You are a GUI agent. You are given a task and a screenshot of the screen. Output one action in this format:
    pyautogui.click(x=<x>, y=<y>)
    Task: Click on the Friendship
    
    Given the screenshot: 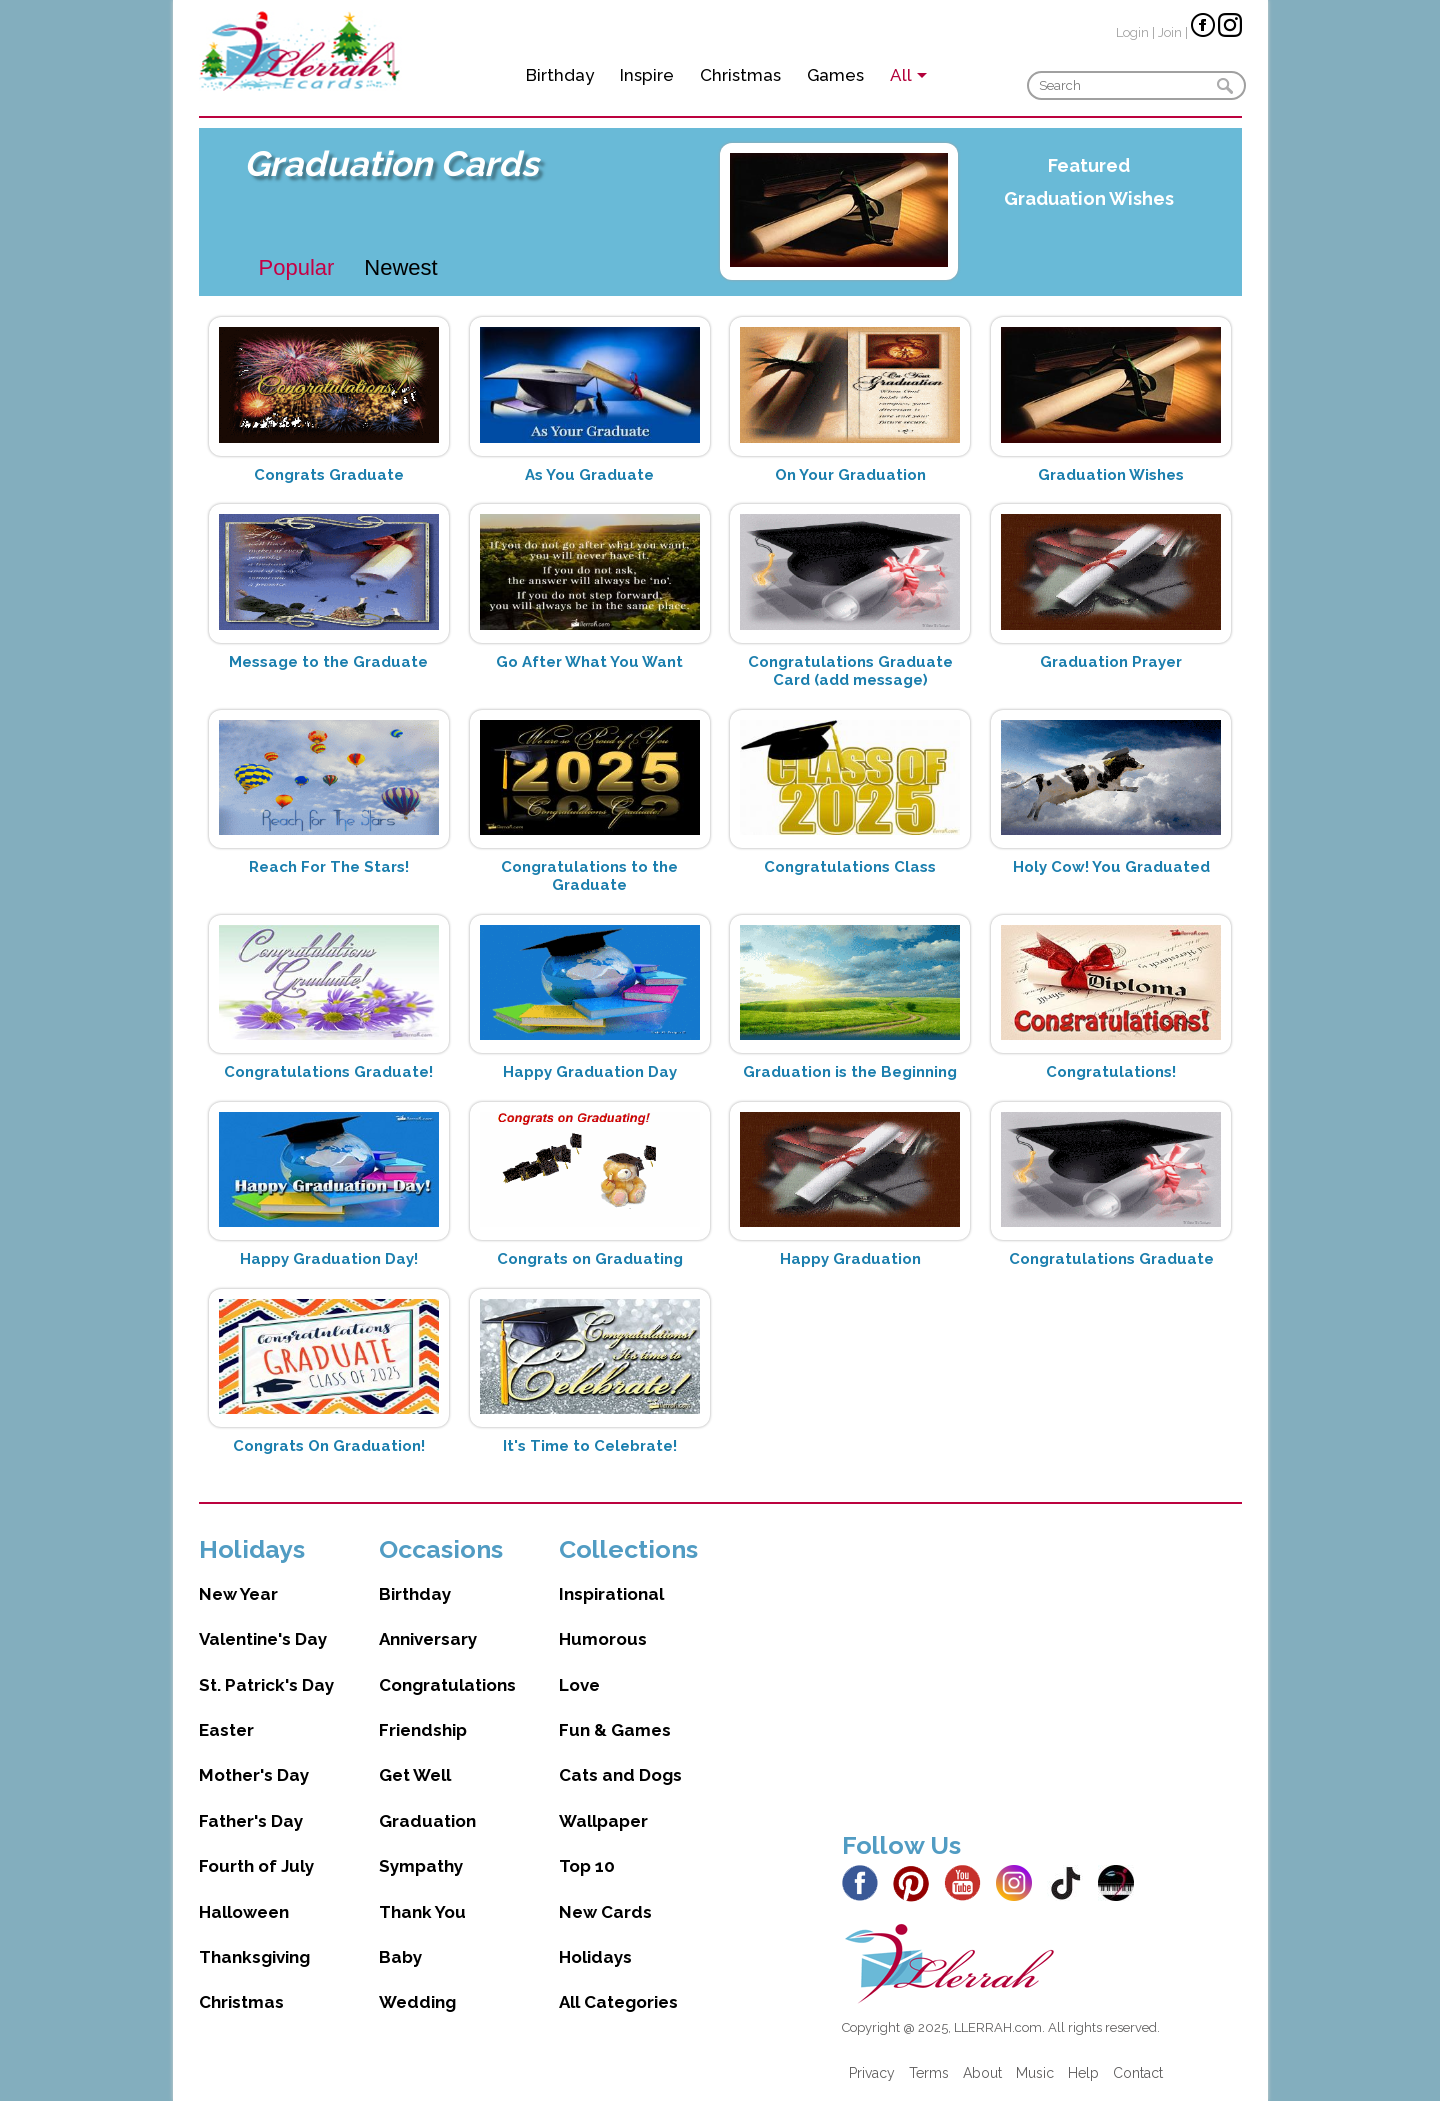 What is the action you would take?
    pyautogui.click(x=423, y=1730)
    